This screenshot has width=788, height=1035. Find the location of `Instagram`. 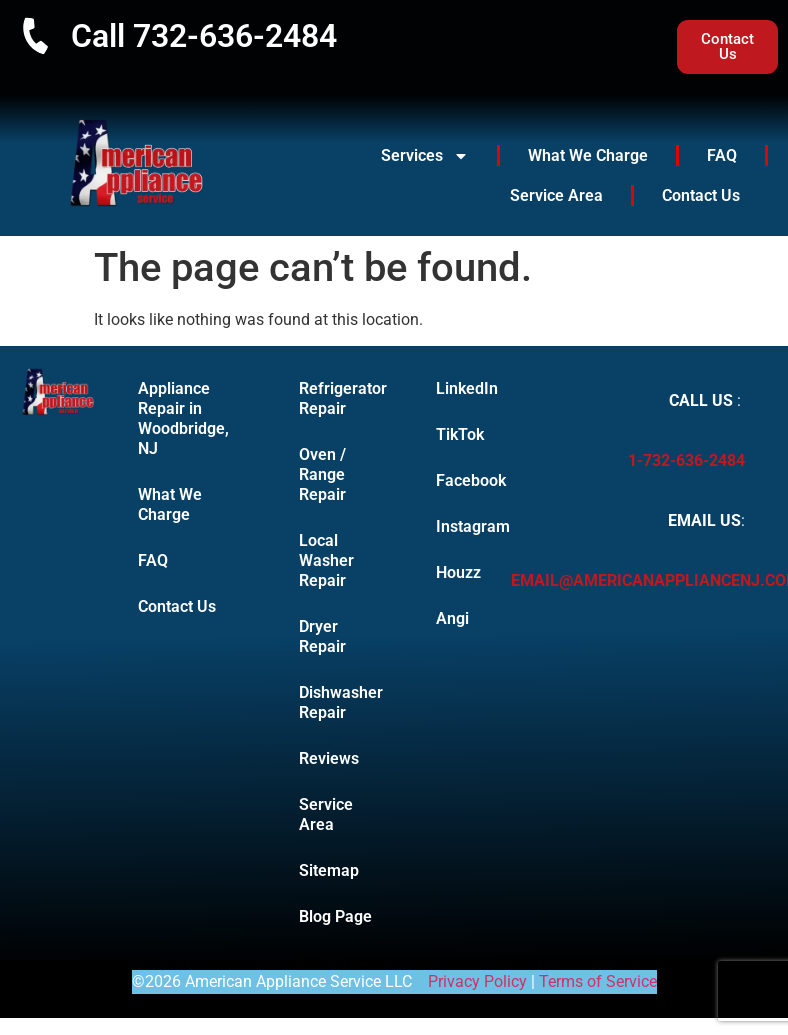

Instagram is located at coordinates (452, 526).